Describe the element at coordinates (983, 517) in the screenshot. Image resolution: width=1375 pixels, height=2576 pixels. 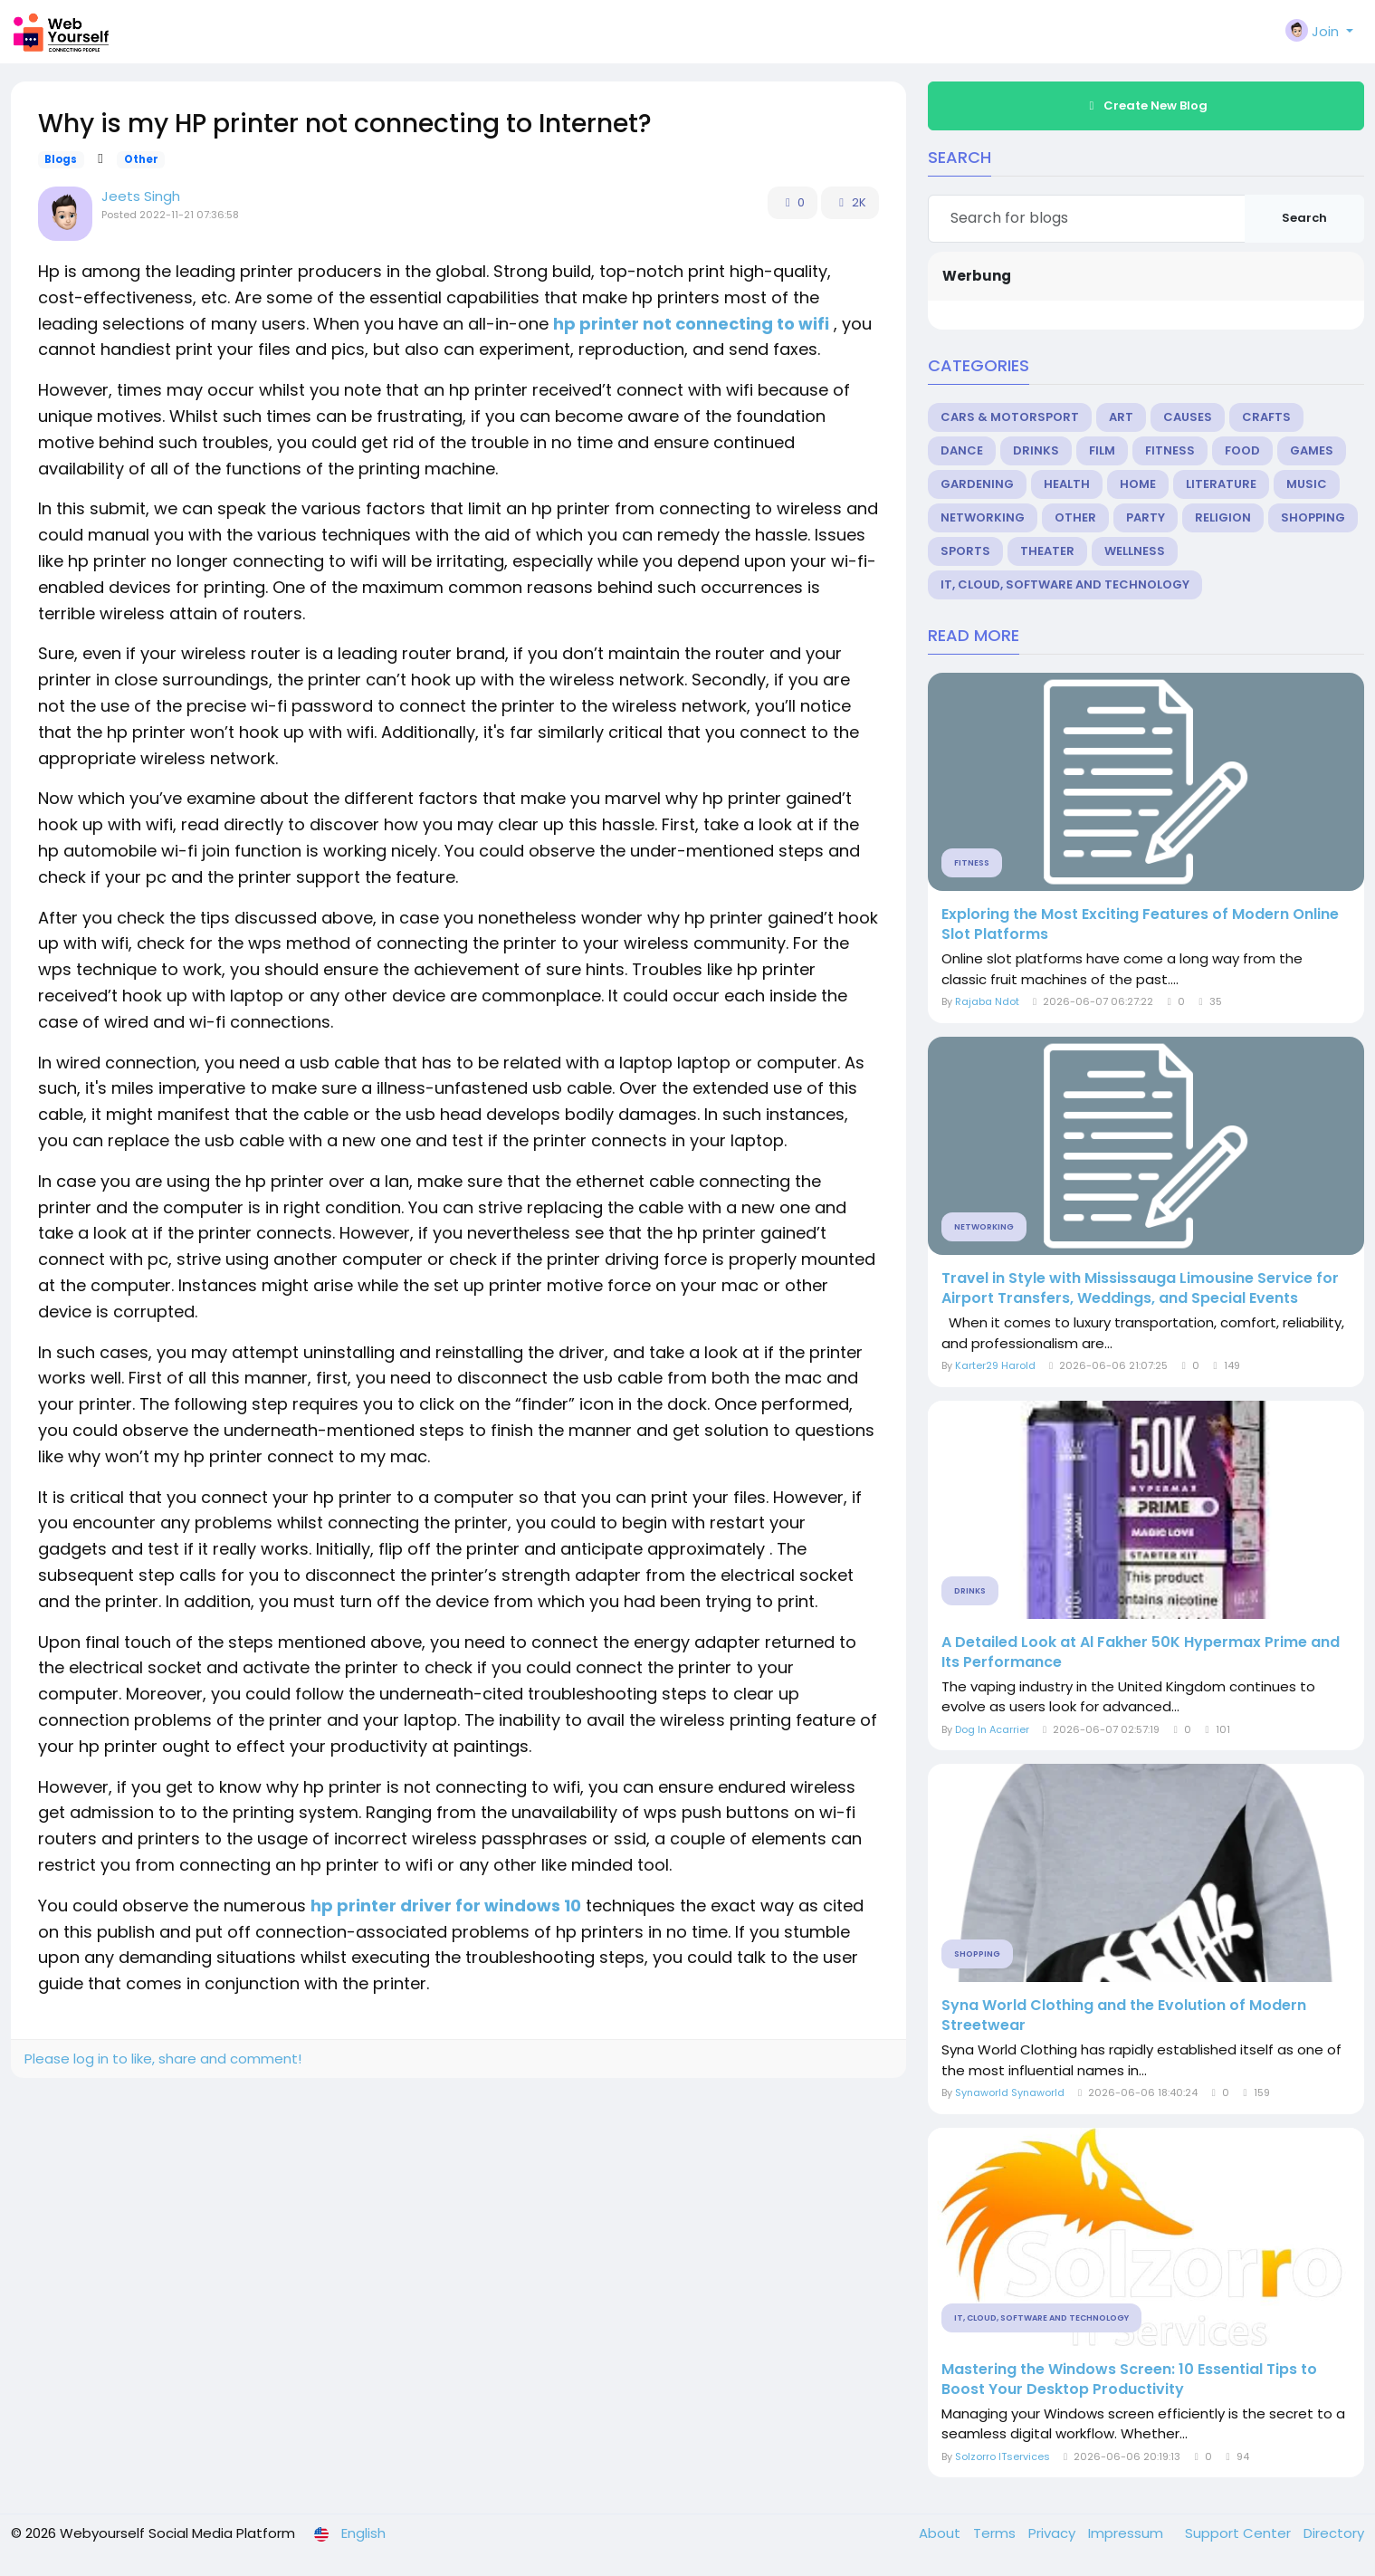
I see `Networking` at that location.